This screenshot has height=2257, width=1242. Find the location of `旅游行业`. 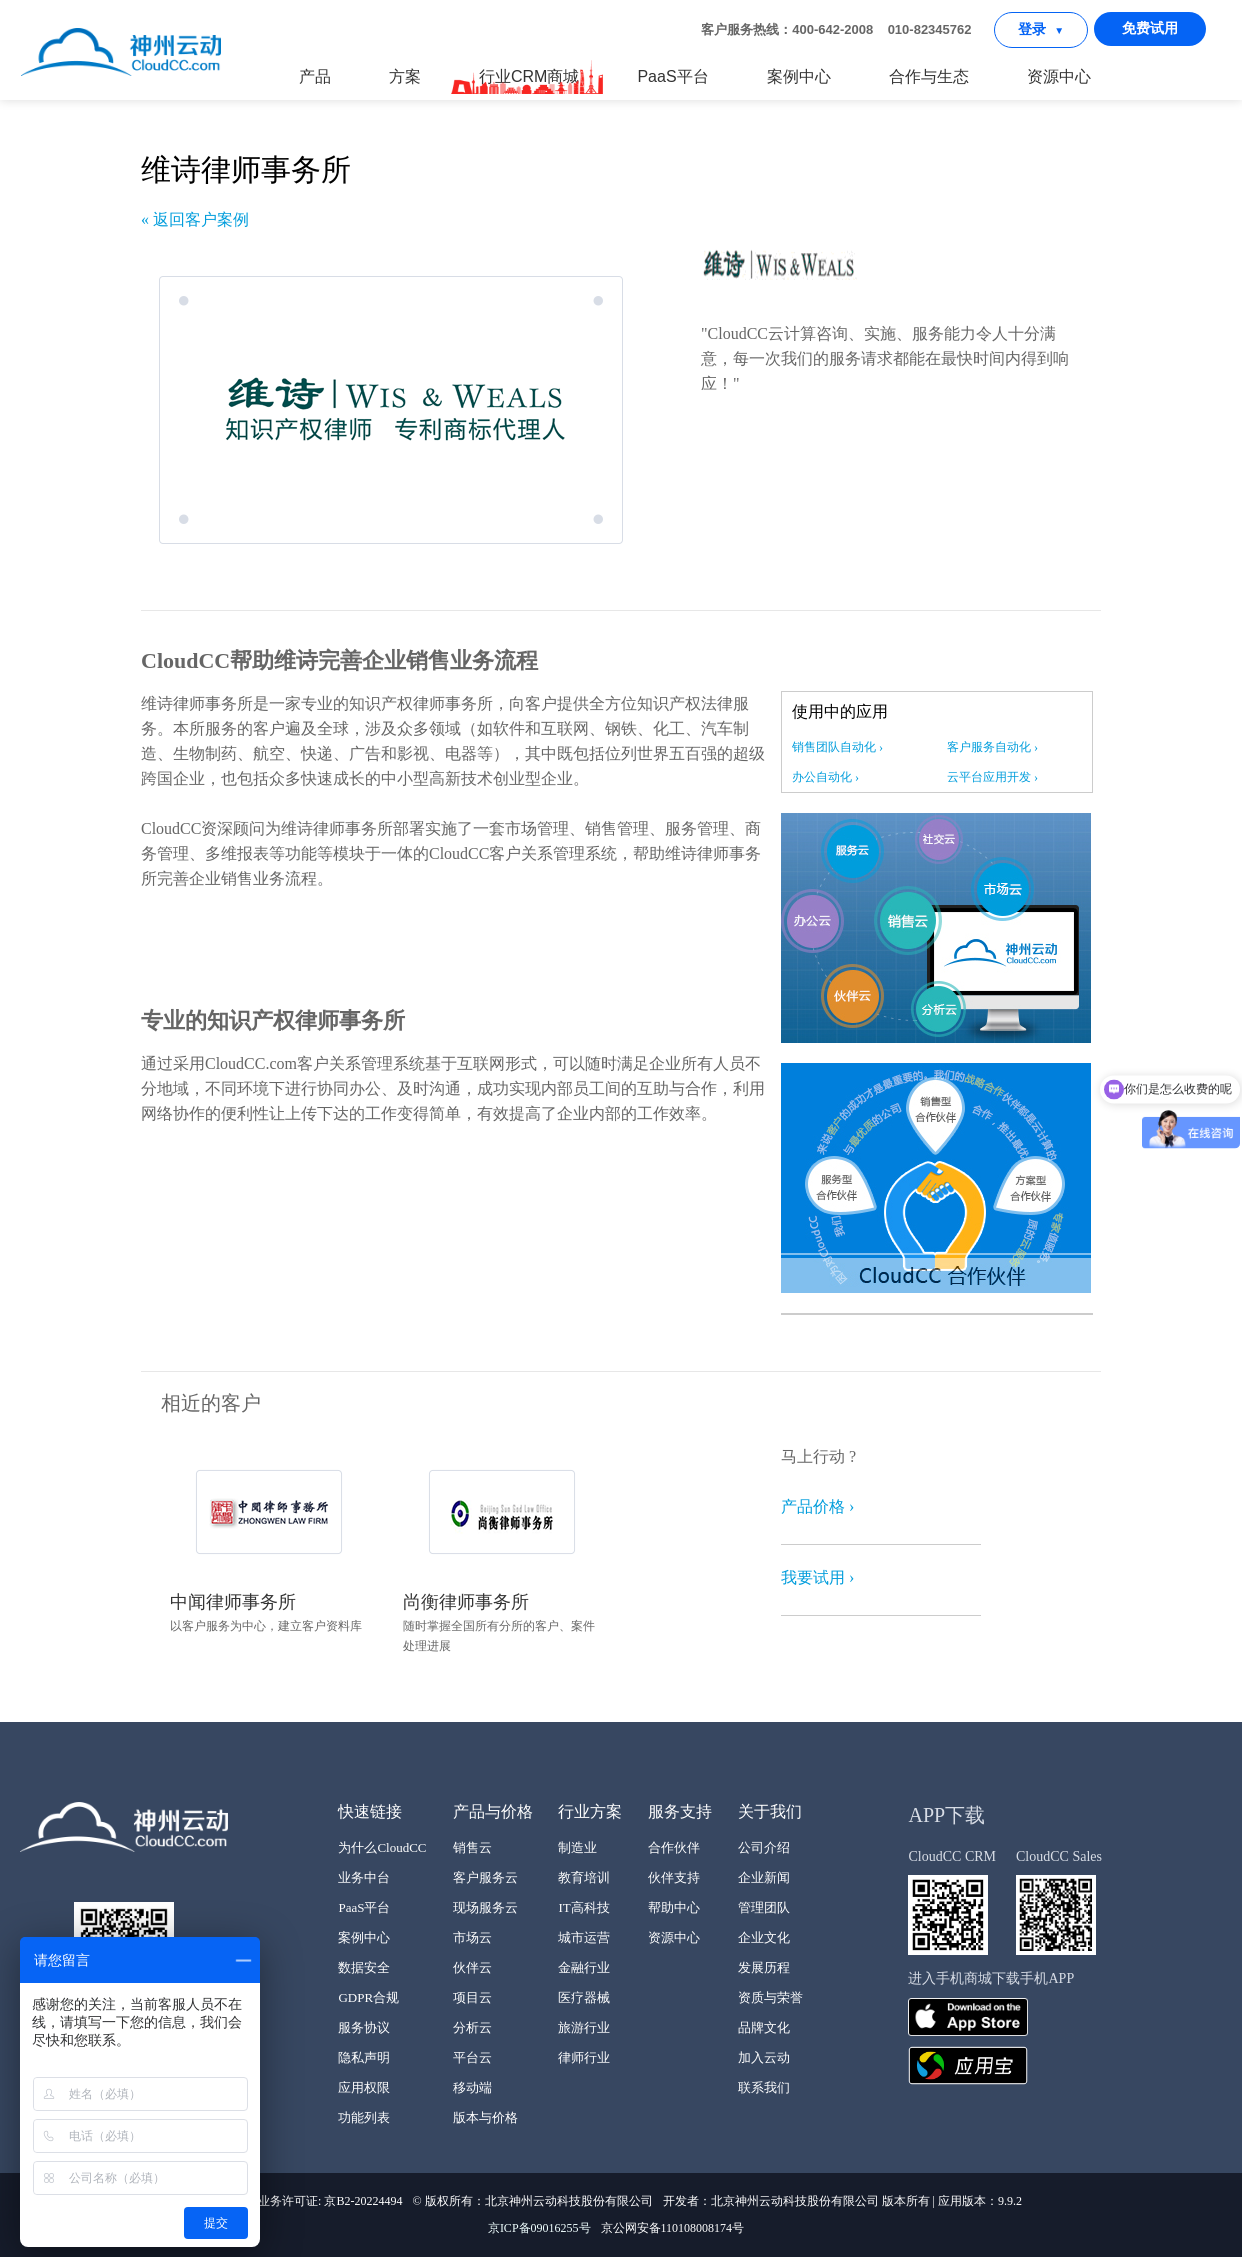

旅游行业 is located at coordinates (584, 2027).